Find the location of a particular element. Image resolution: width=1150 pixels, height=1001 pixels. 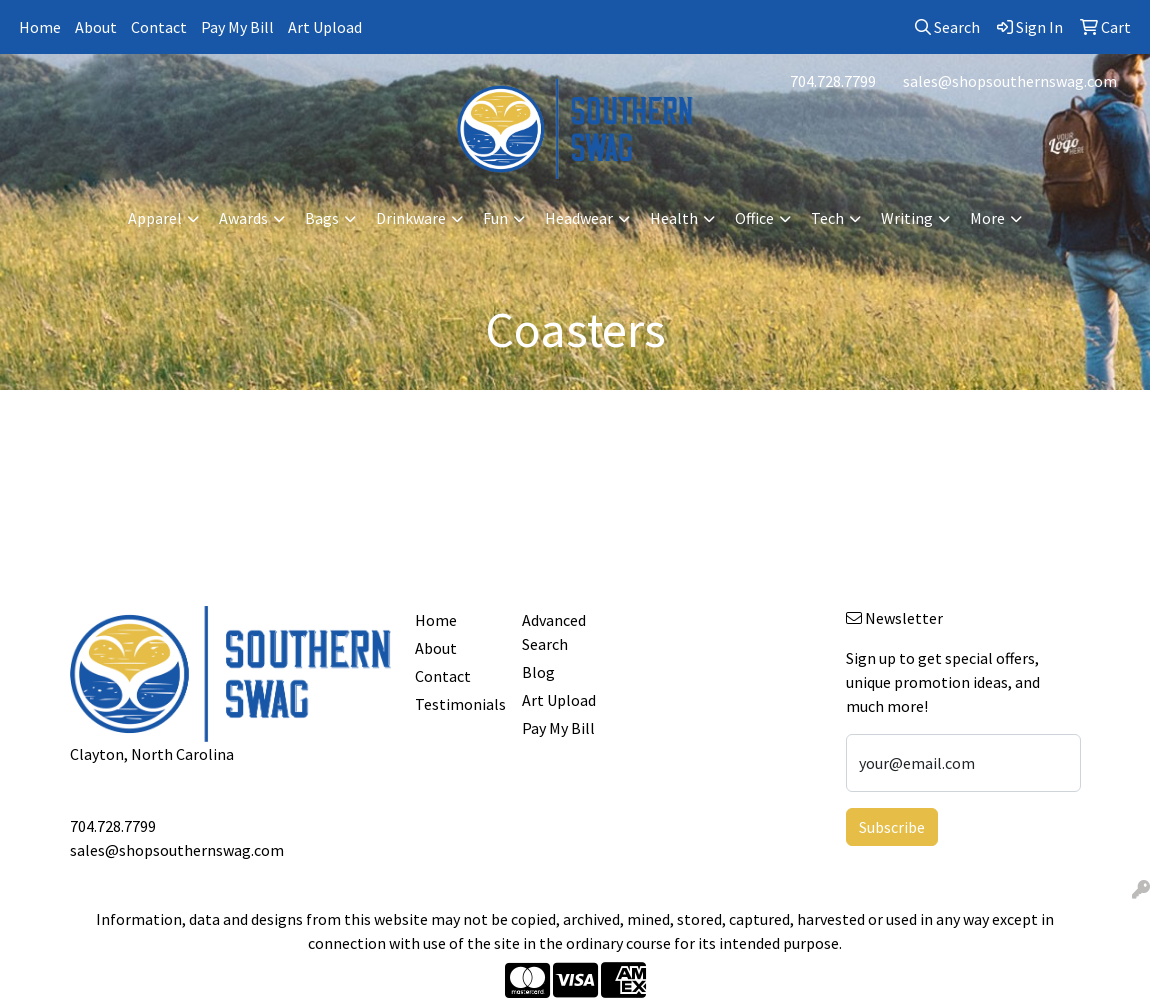

Health [button] is located at coordinates (674, 218).